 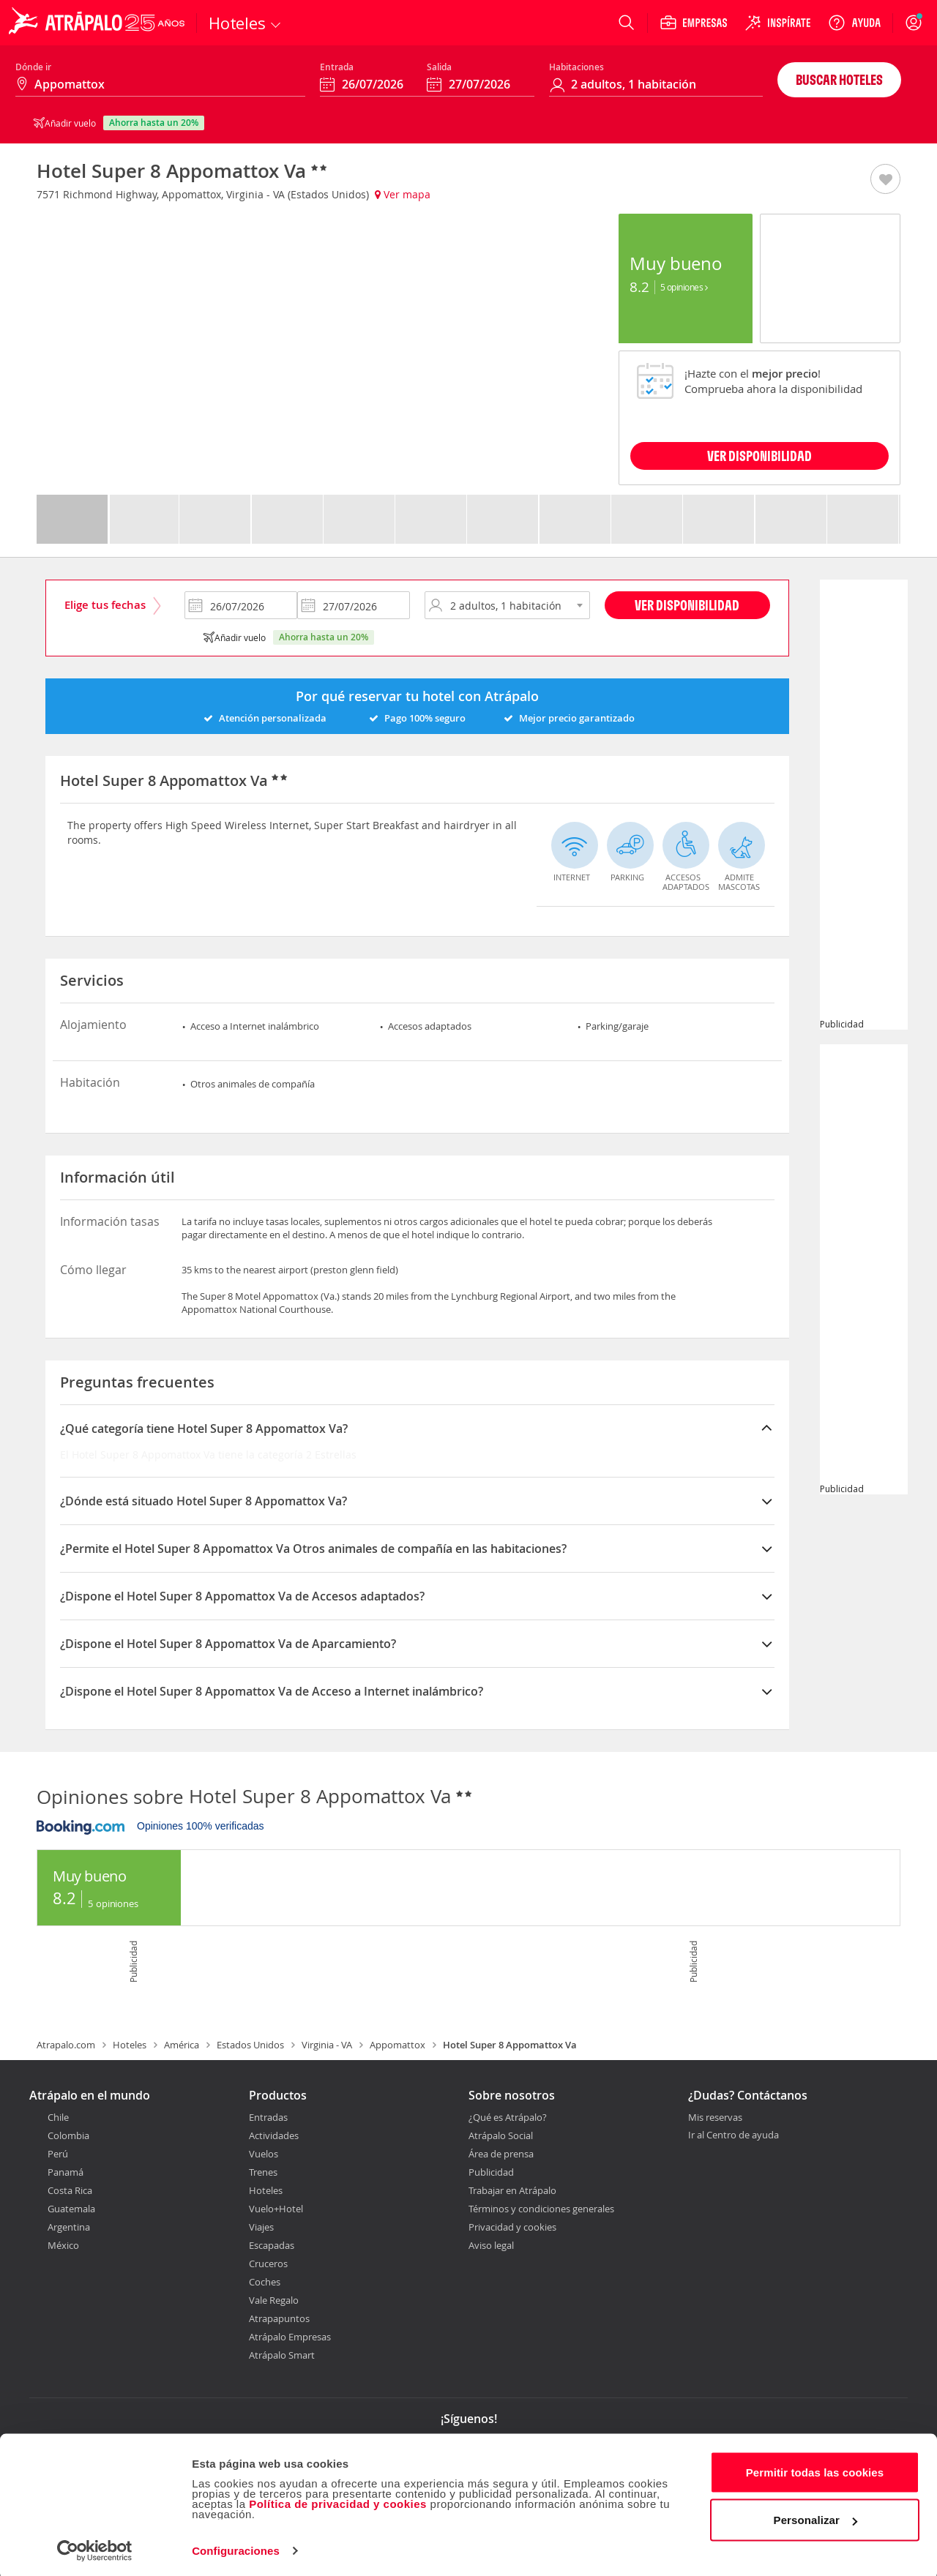 I want to click on Personalizar, so click(x=815, y=2516).